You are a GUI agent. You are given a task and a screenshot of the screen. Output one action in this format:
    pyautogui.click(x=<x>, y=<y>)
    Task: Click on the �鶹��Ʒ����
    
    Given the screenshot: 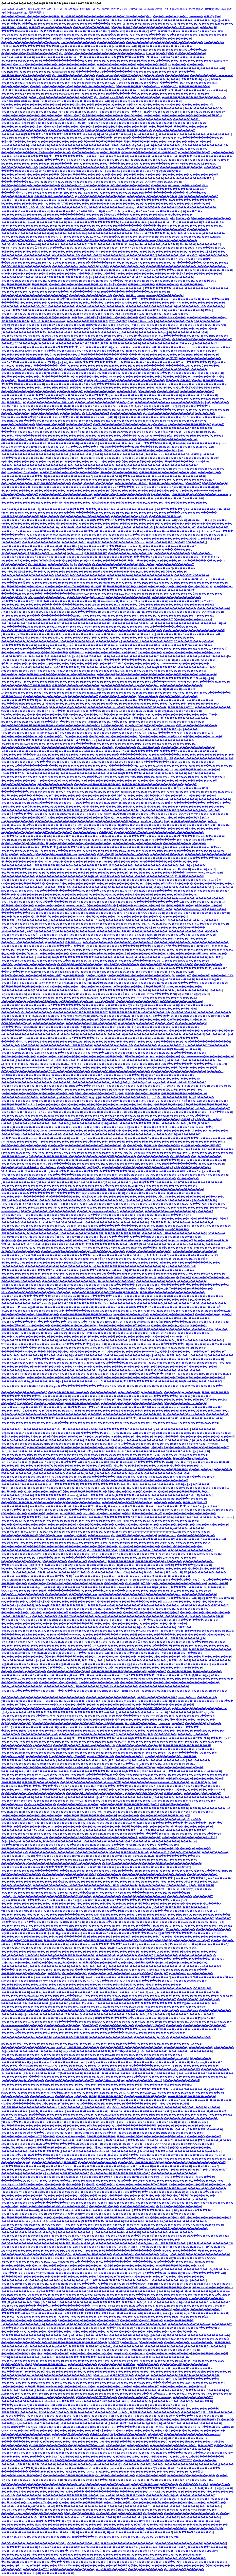 What is the action you would take?
    pyautogui.click(x=139, y=2565)
    